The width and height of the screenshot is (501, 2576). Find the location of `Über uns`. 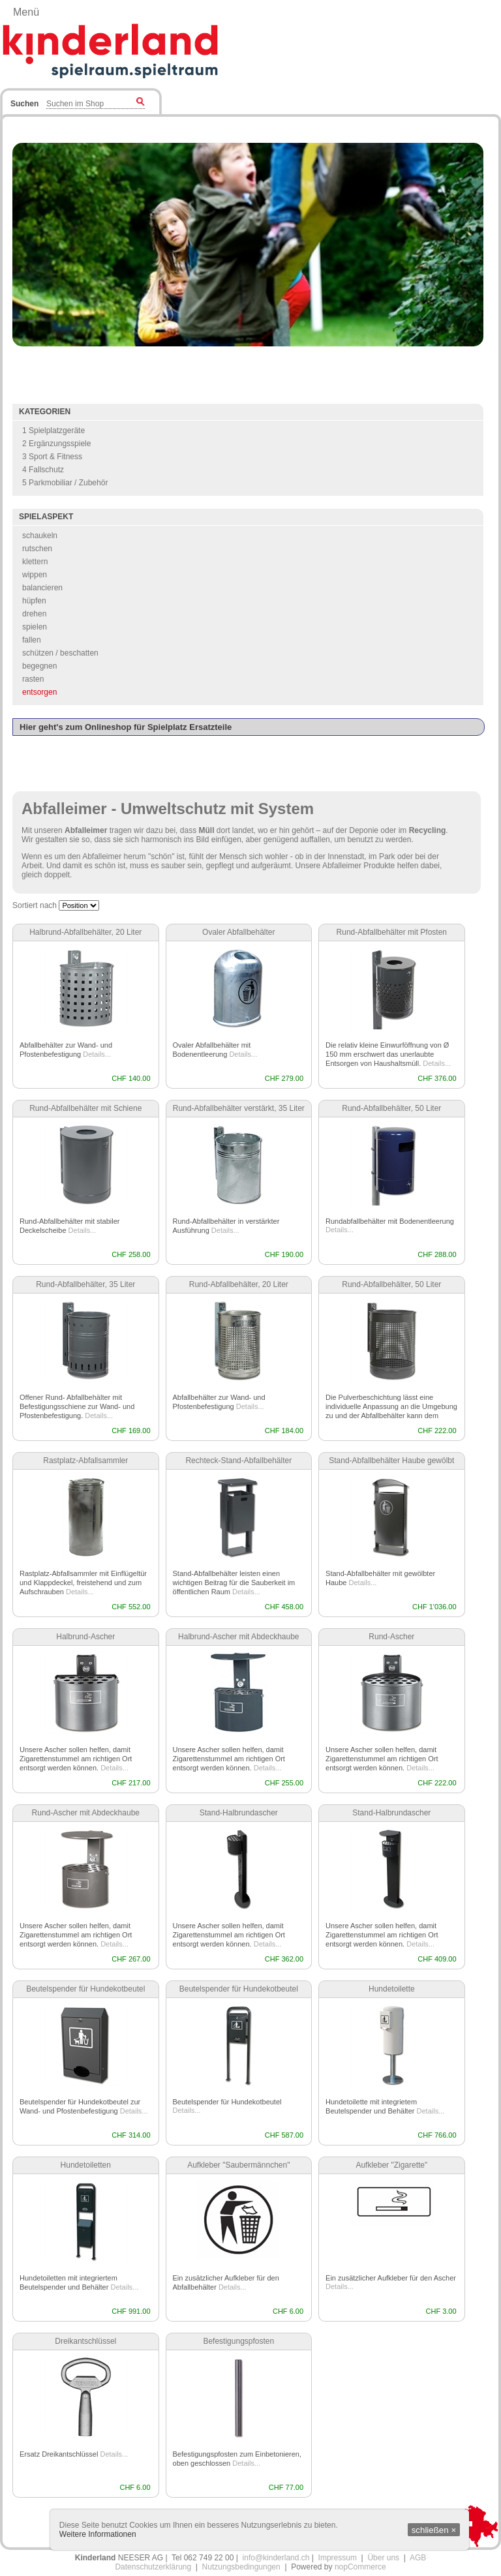

Über uns is located at coordinates (383, 2557).